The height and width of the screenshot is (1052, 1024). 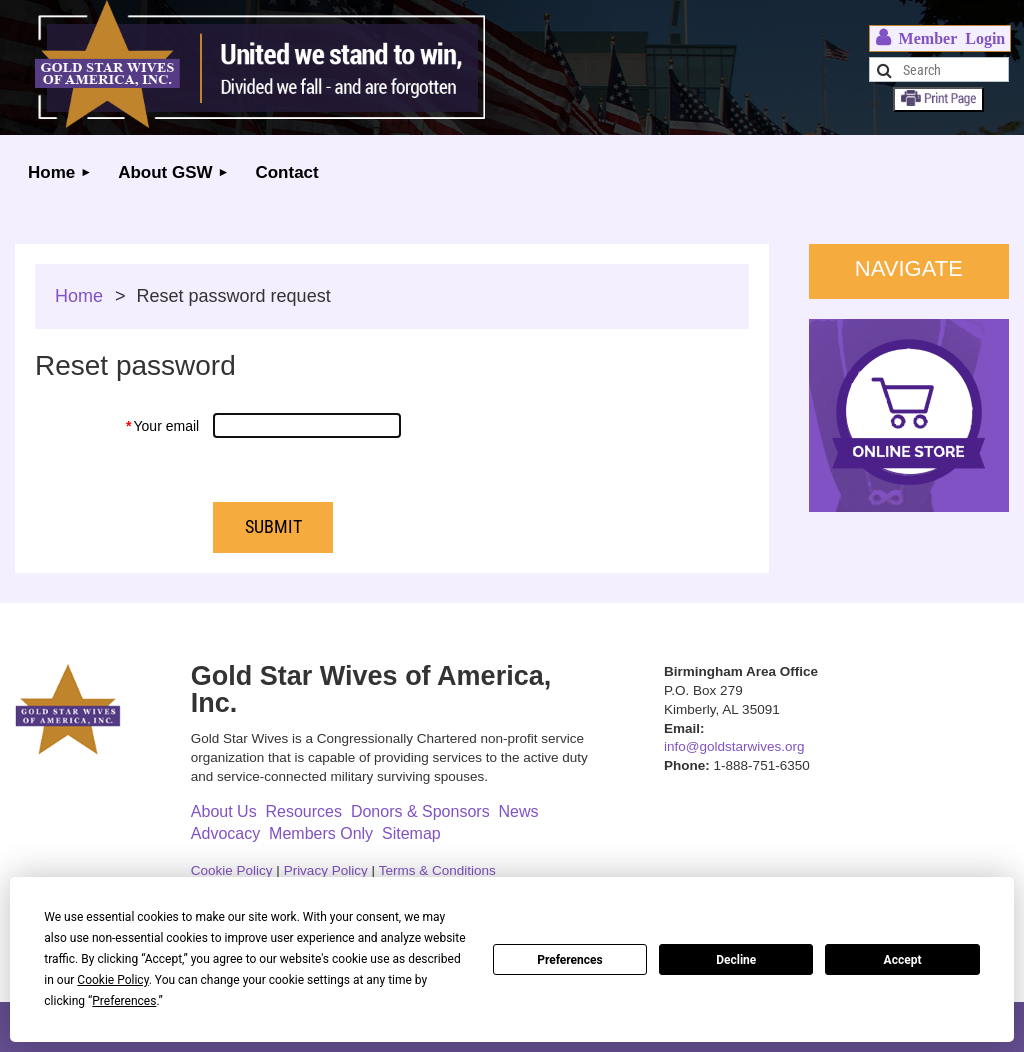 I want to click on Preferences, so click(x=570, y=960).